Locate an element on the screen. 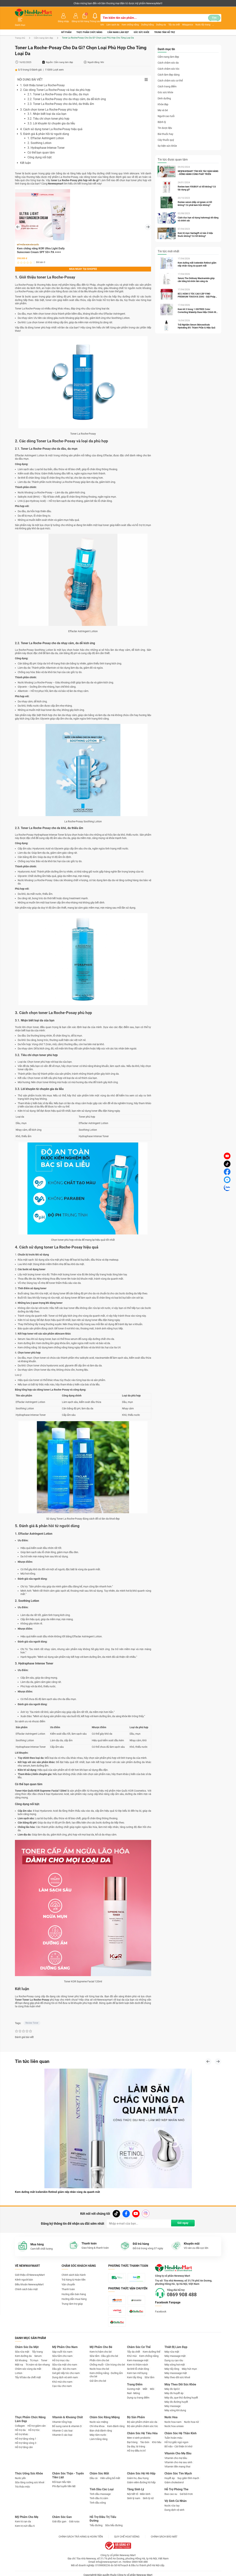 Image resolution: width=236 pixels, height=2576 pixels. Vitamin cho mẹ sau sinh is located at coordinates (178, 2459).